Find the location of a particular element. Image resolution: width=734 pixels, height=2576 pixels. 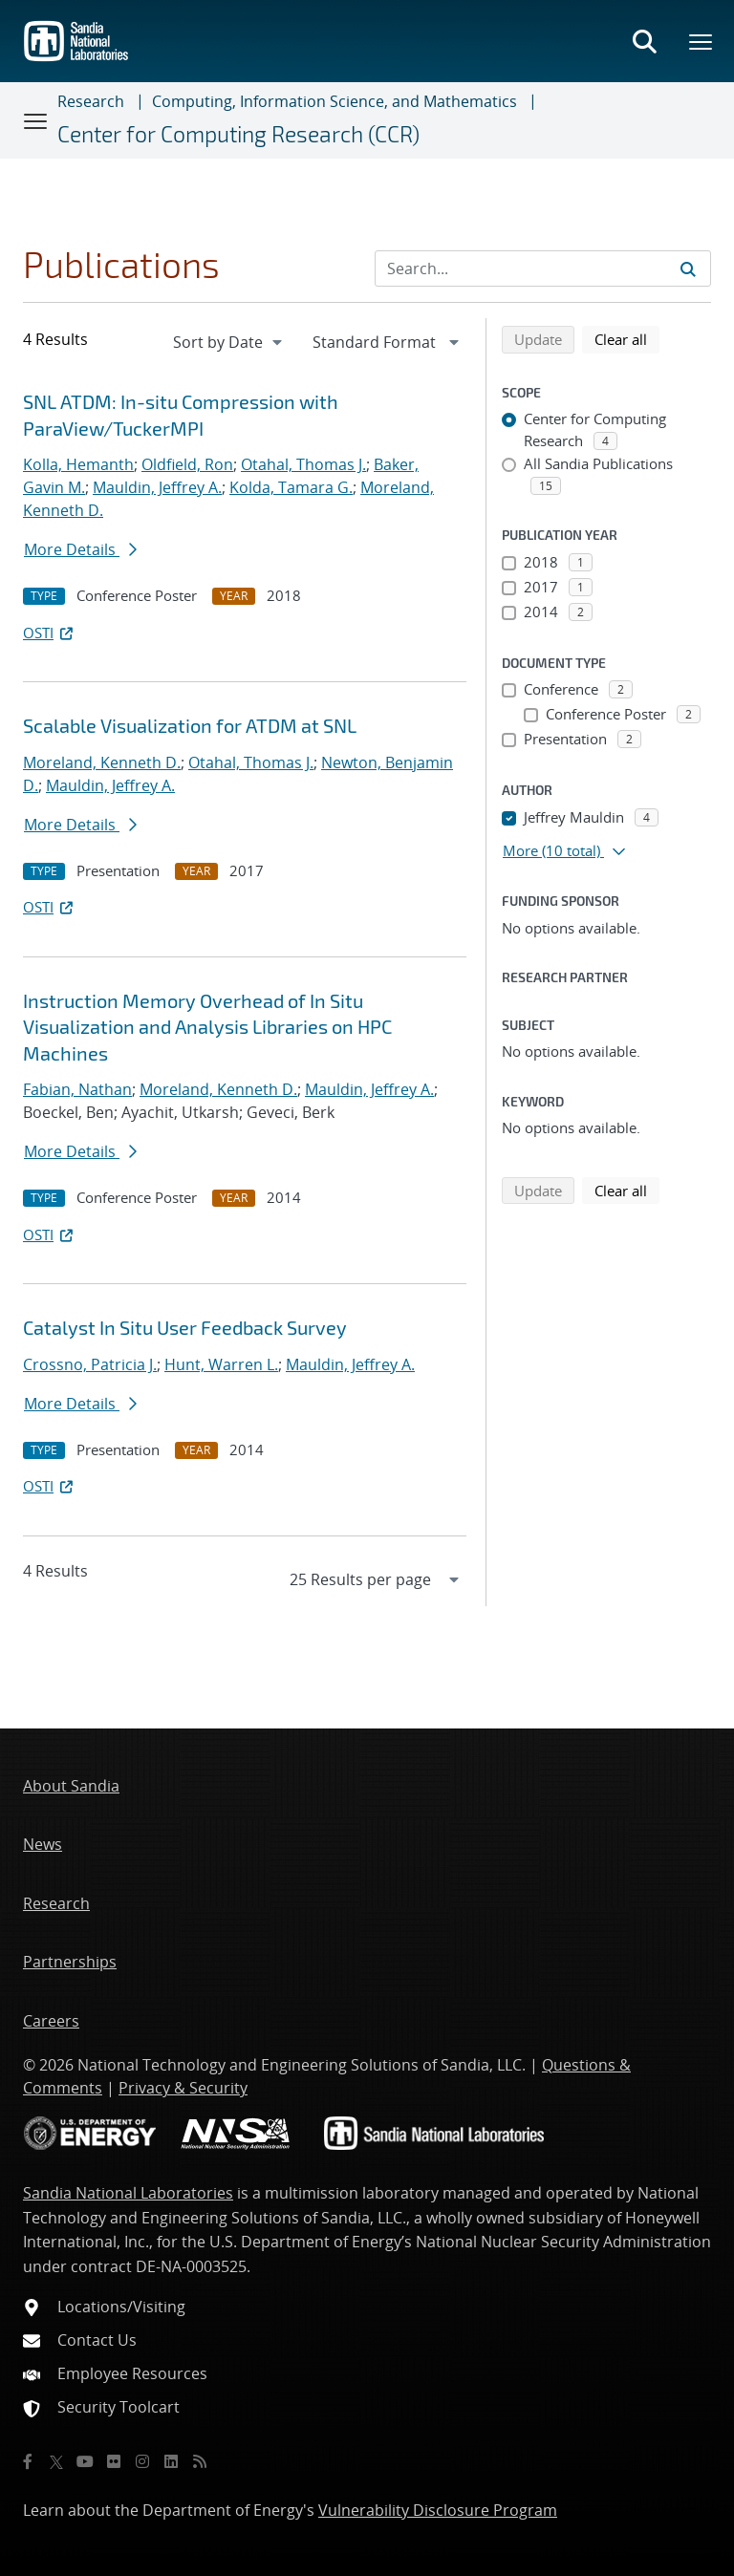

Hunt, Warren L. is located at coordinates (221, 1364).